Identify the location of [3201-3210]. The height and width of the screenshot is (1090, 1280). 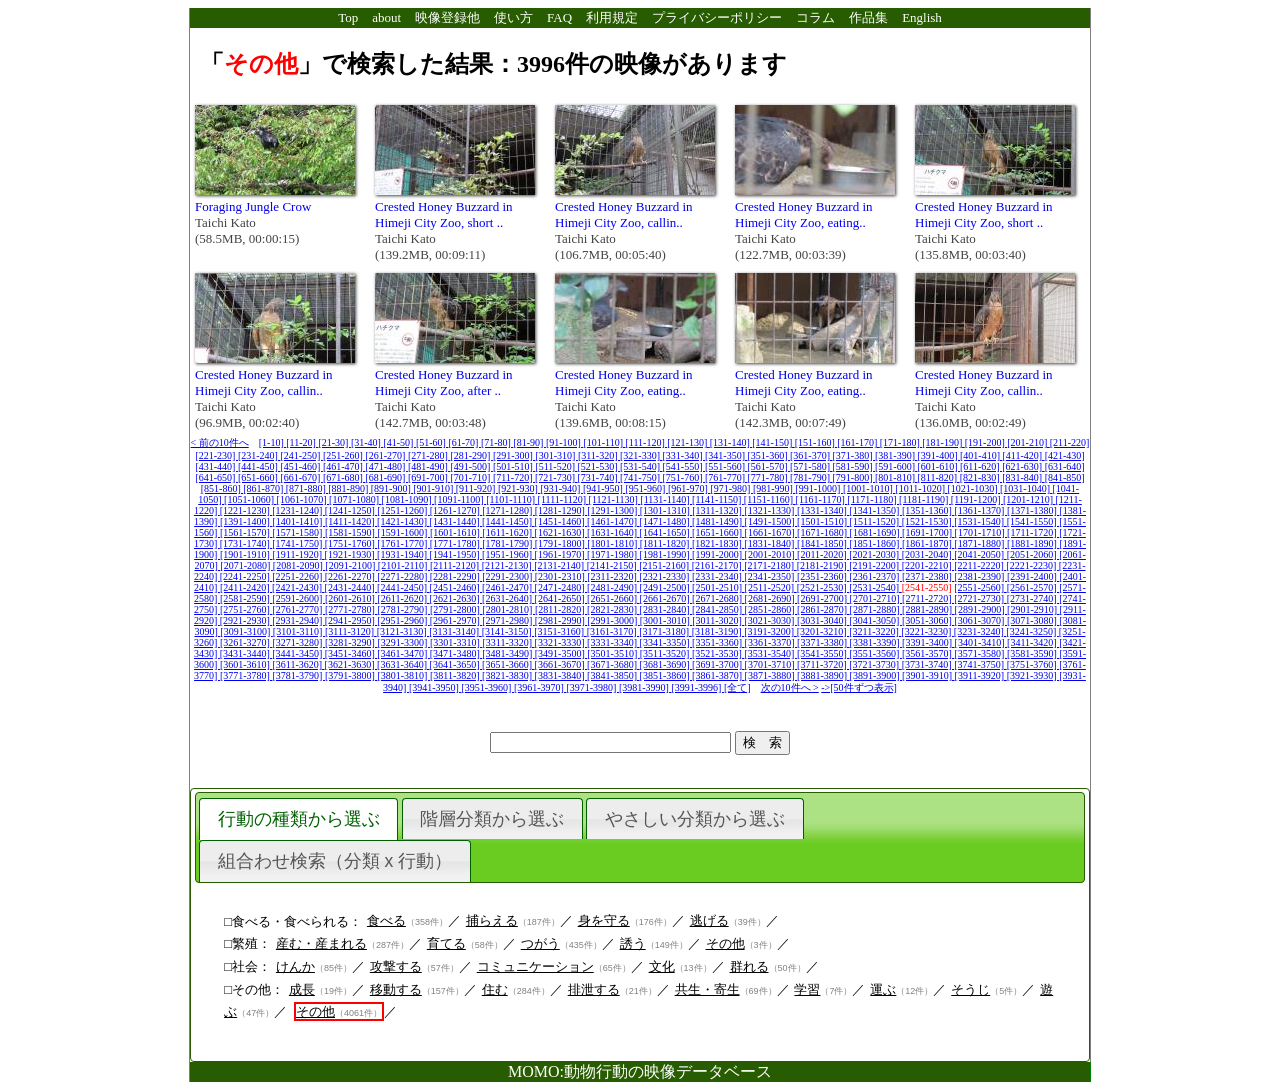
(823, 631).